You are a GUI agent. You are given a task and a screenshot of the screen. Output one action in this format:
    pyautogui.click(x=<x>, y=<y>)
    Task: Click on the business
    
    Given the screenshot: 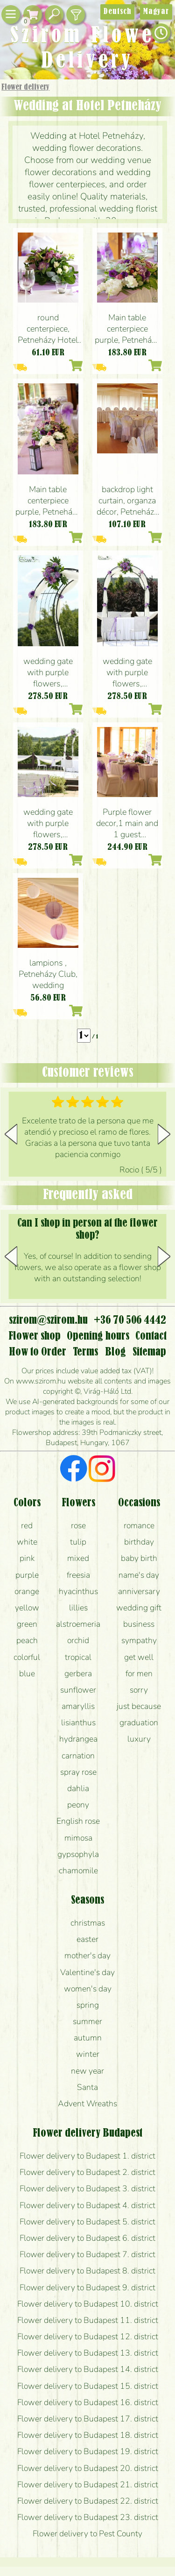 What is the action you would take?
    pyautogui.click(x=138, y=1624)
    